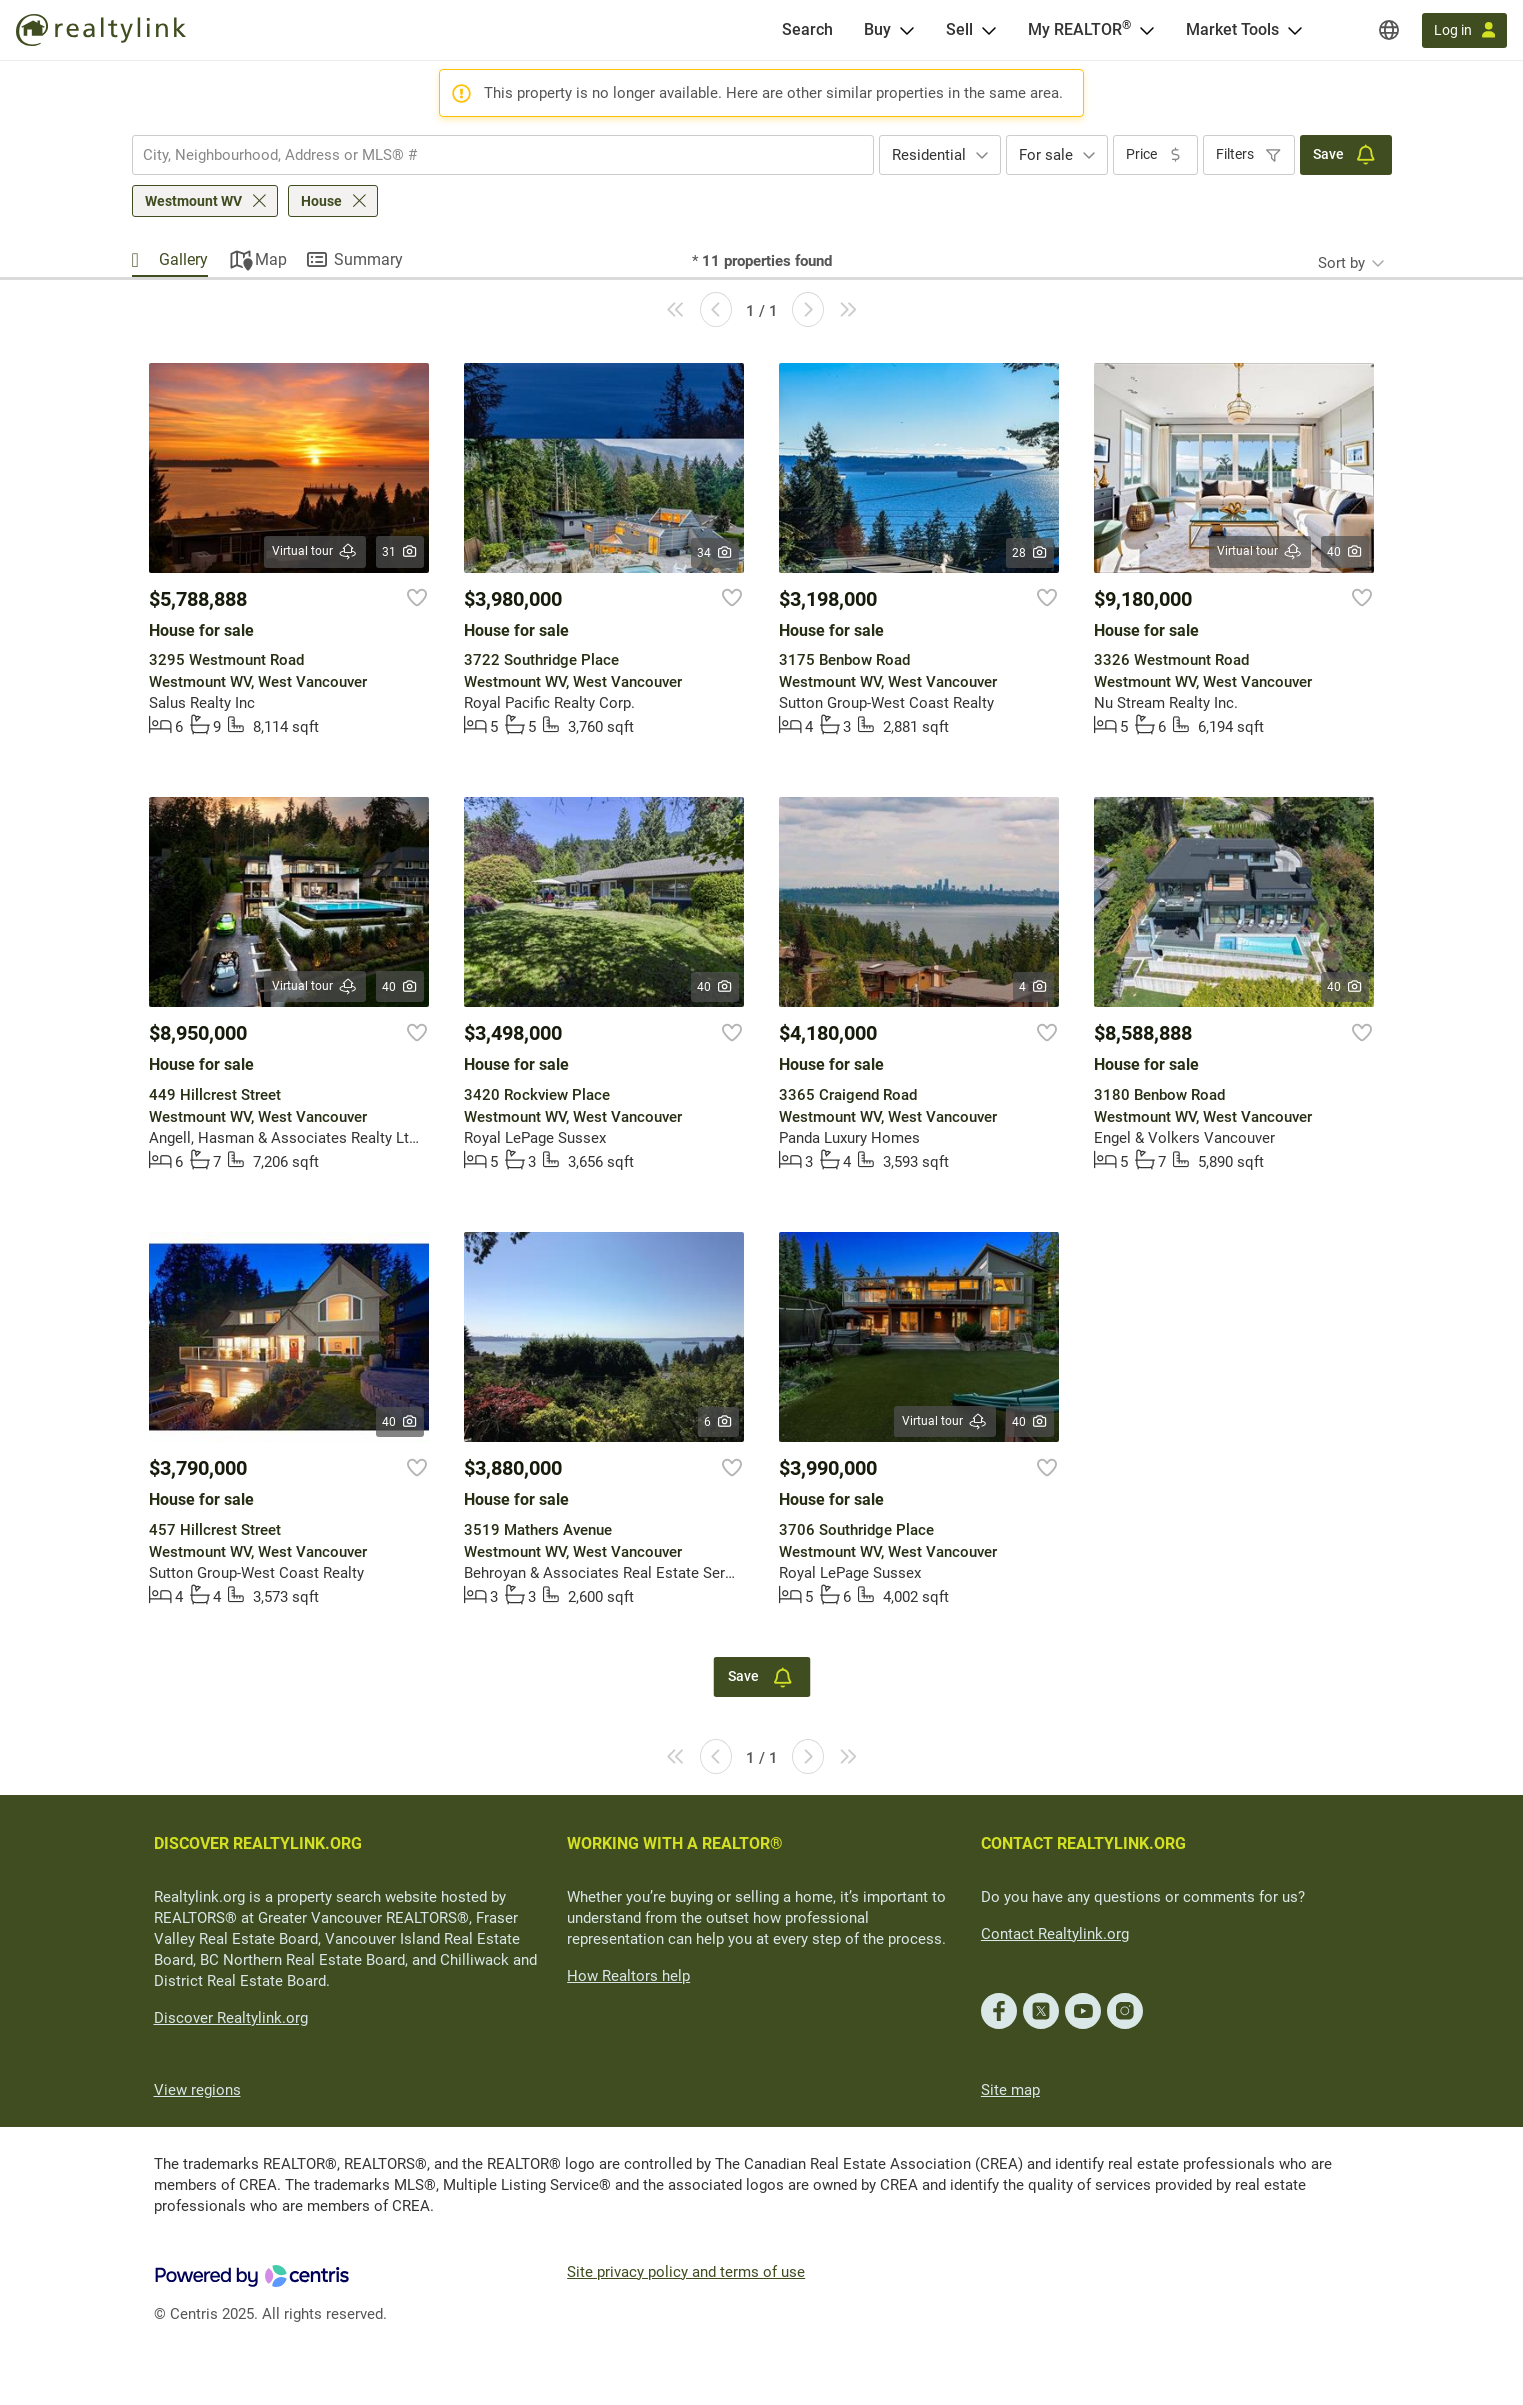  Describe the element at coordinates (907, 30) in the screenshot. I see `[Open Buy menu]` at that location.